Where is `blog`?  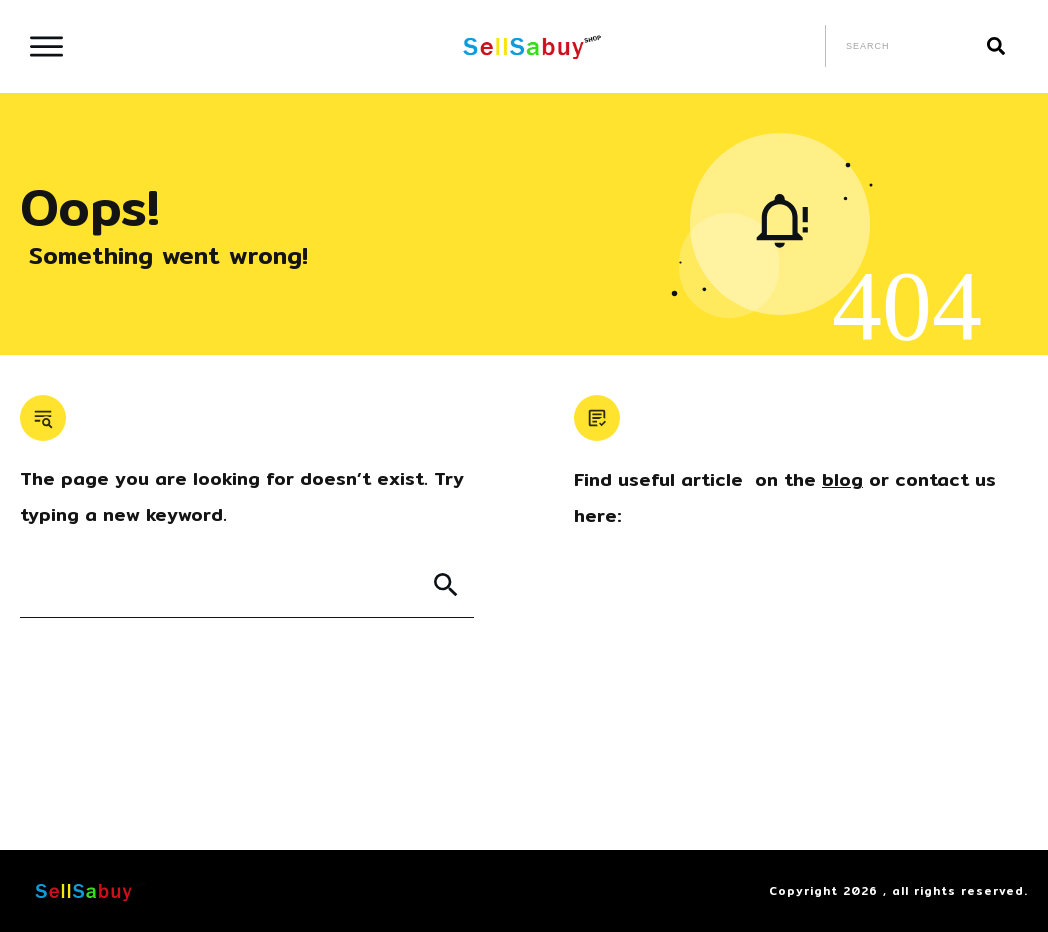 blog is located at coordinates (842, 479).